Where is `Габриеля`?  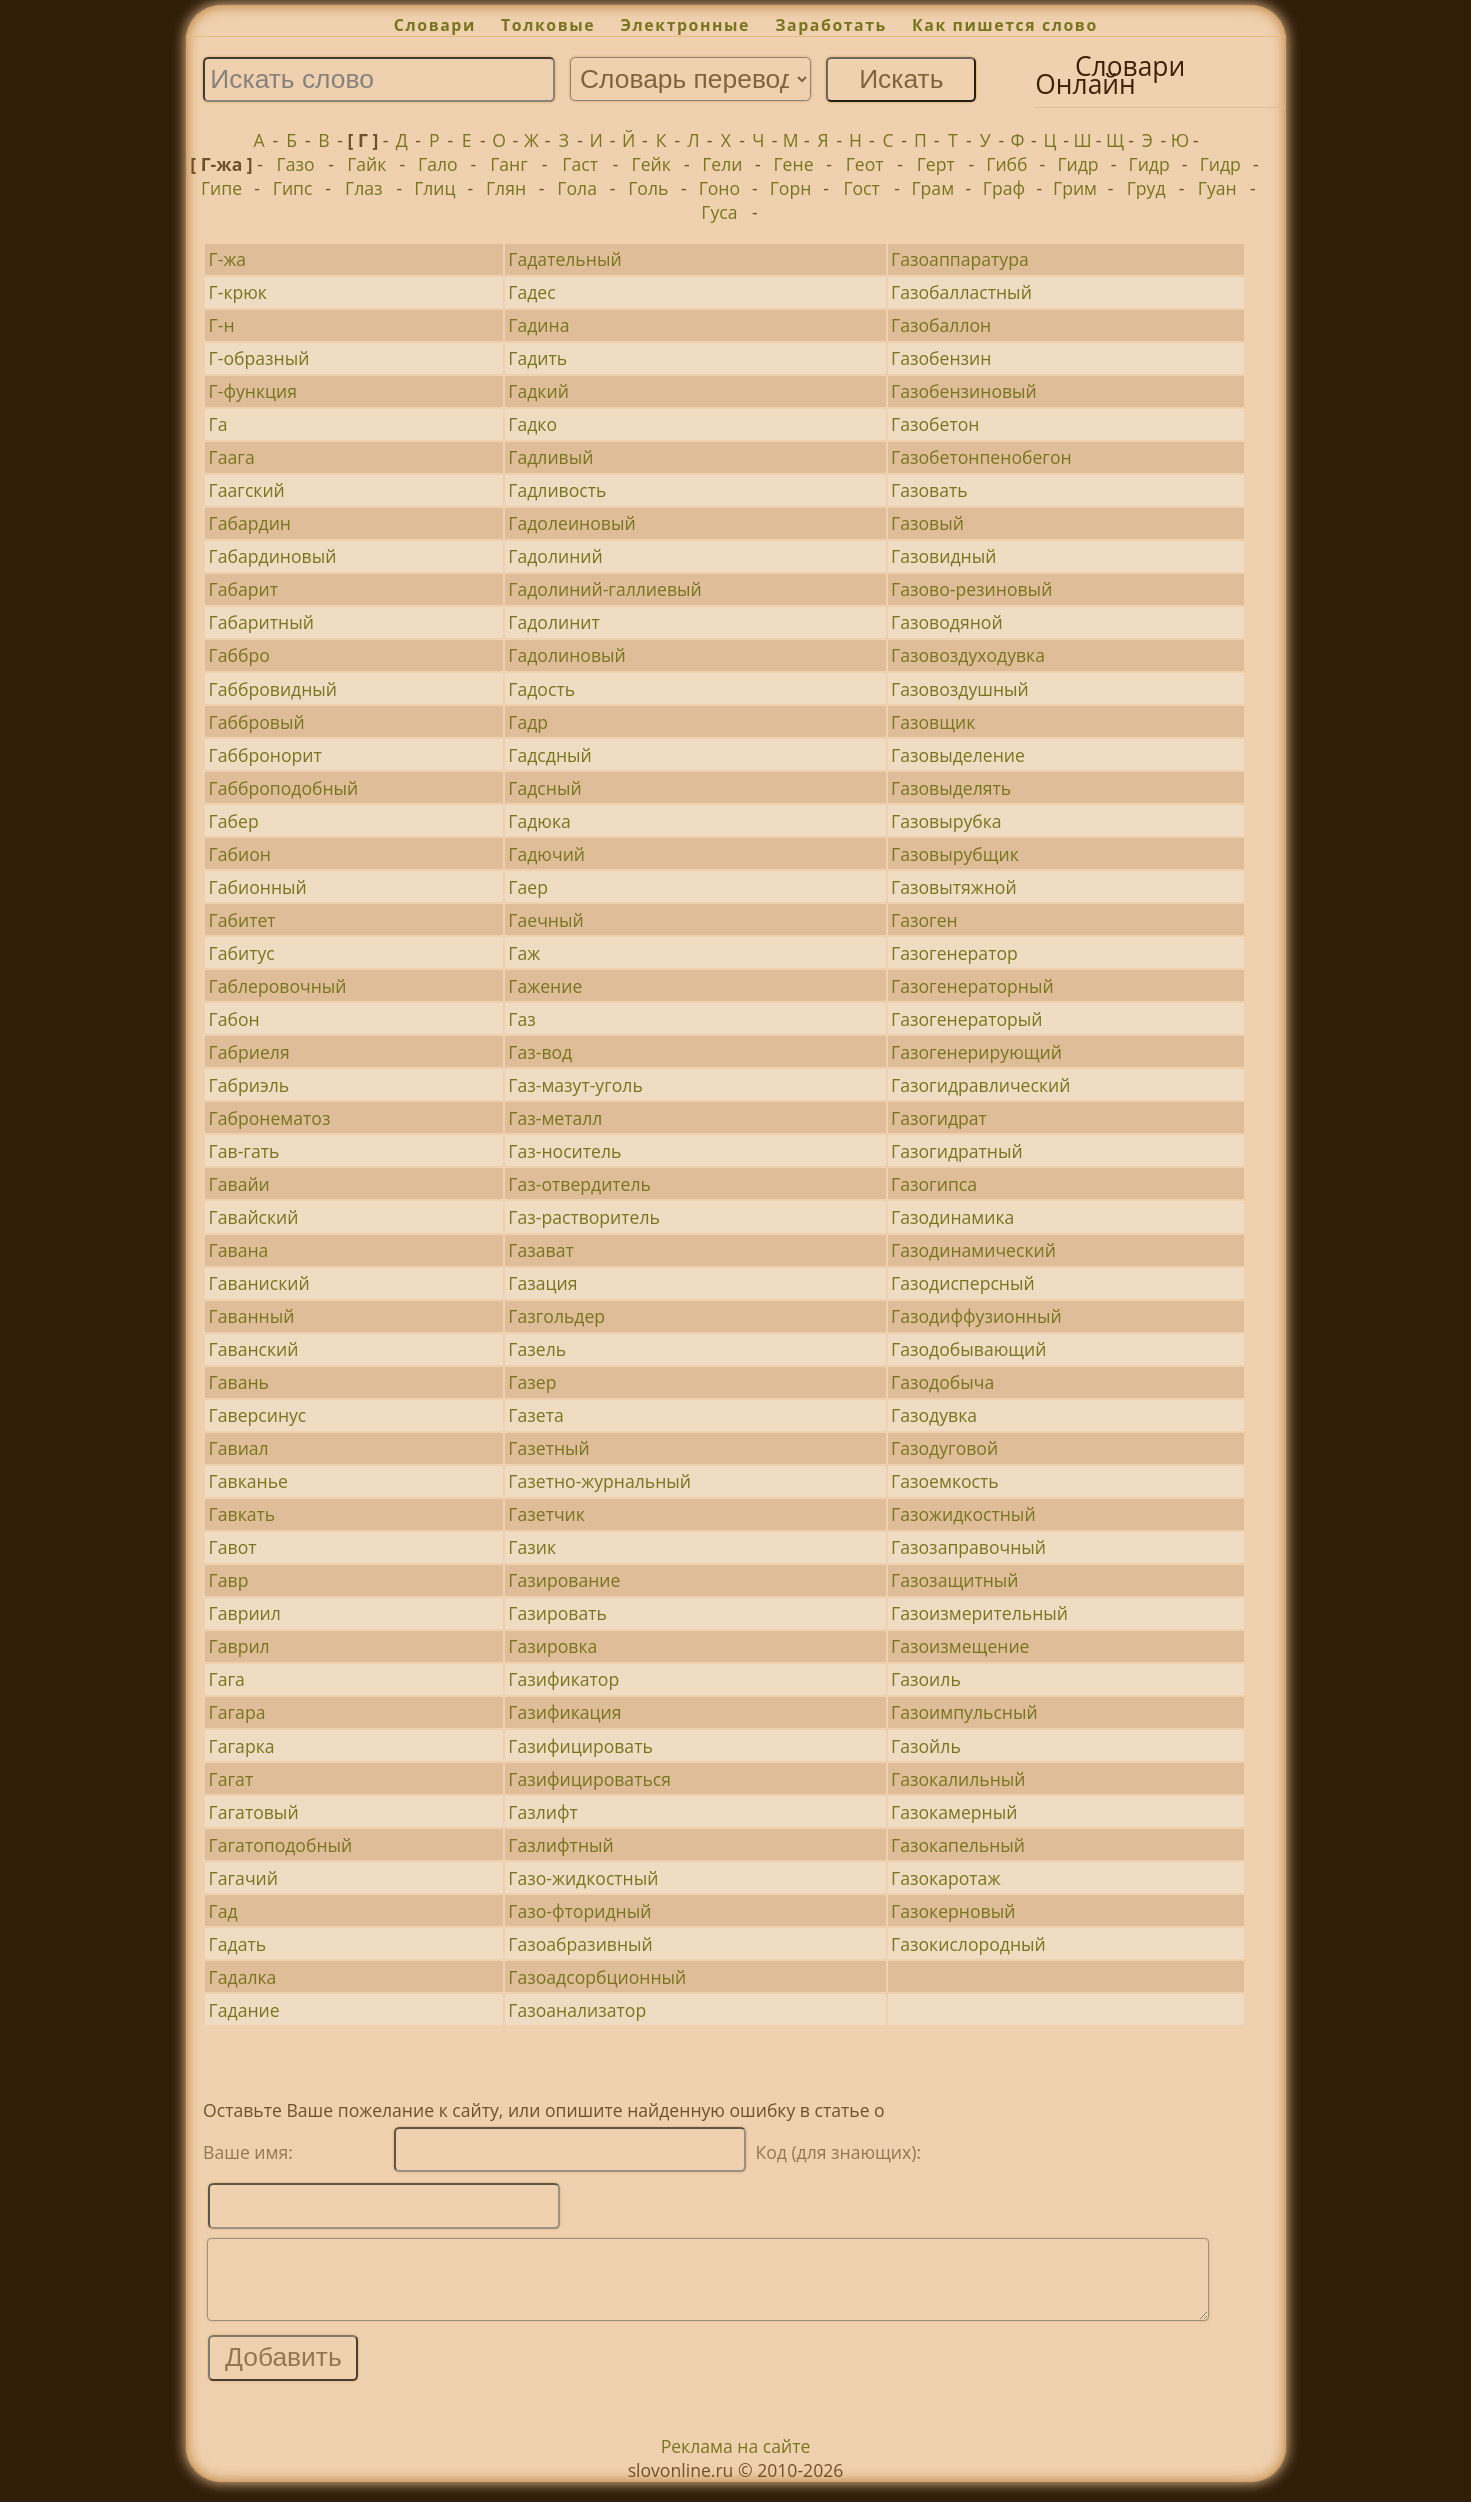
Габриеля is located at coordinates (249, 1052).